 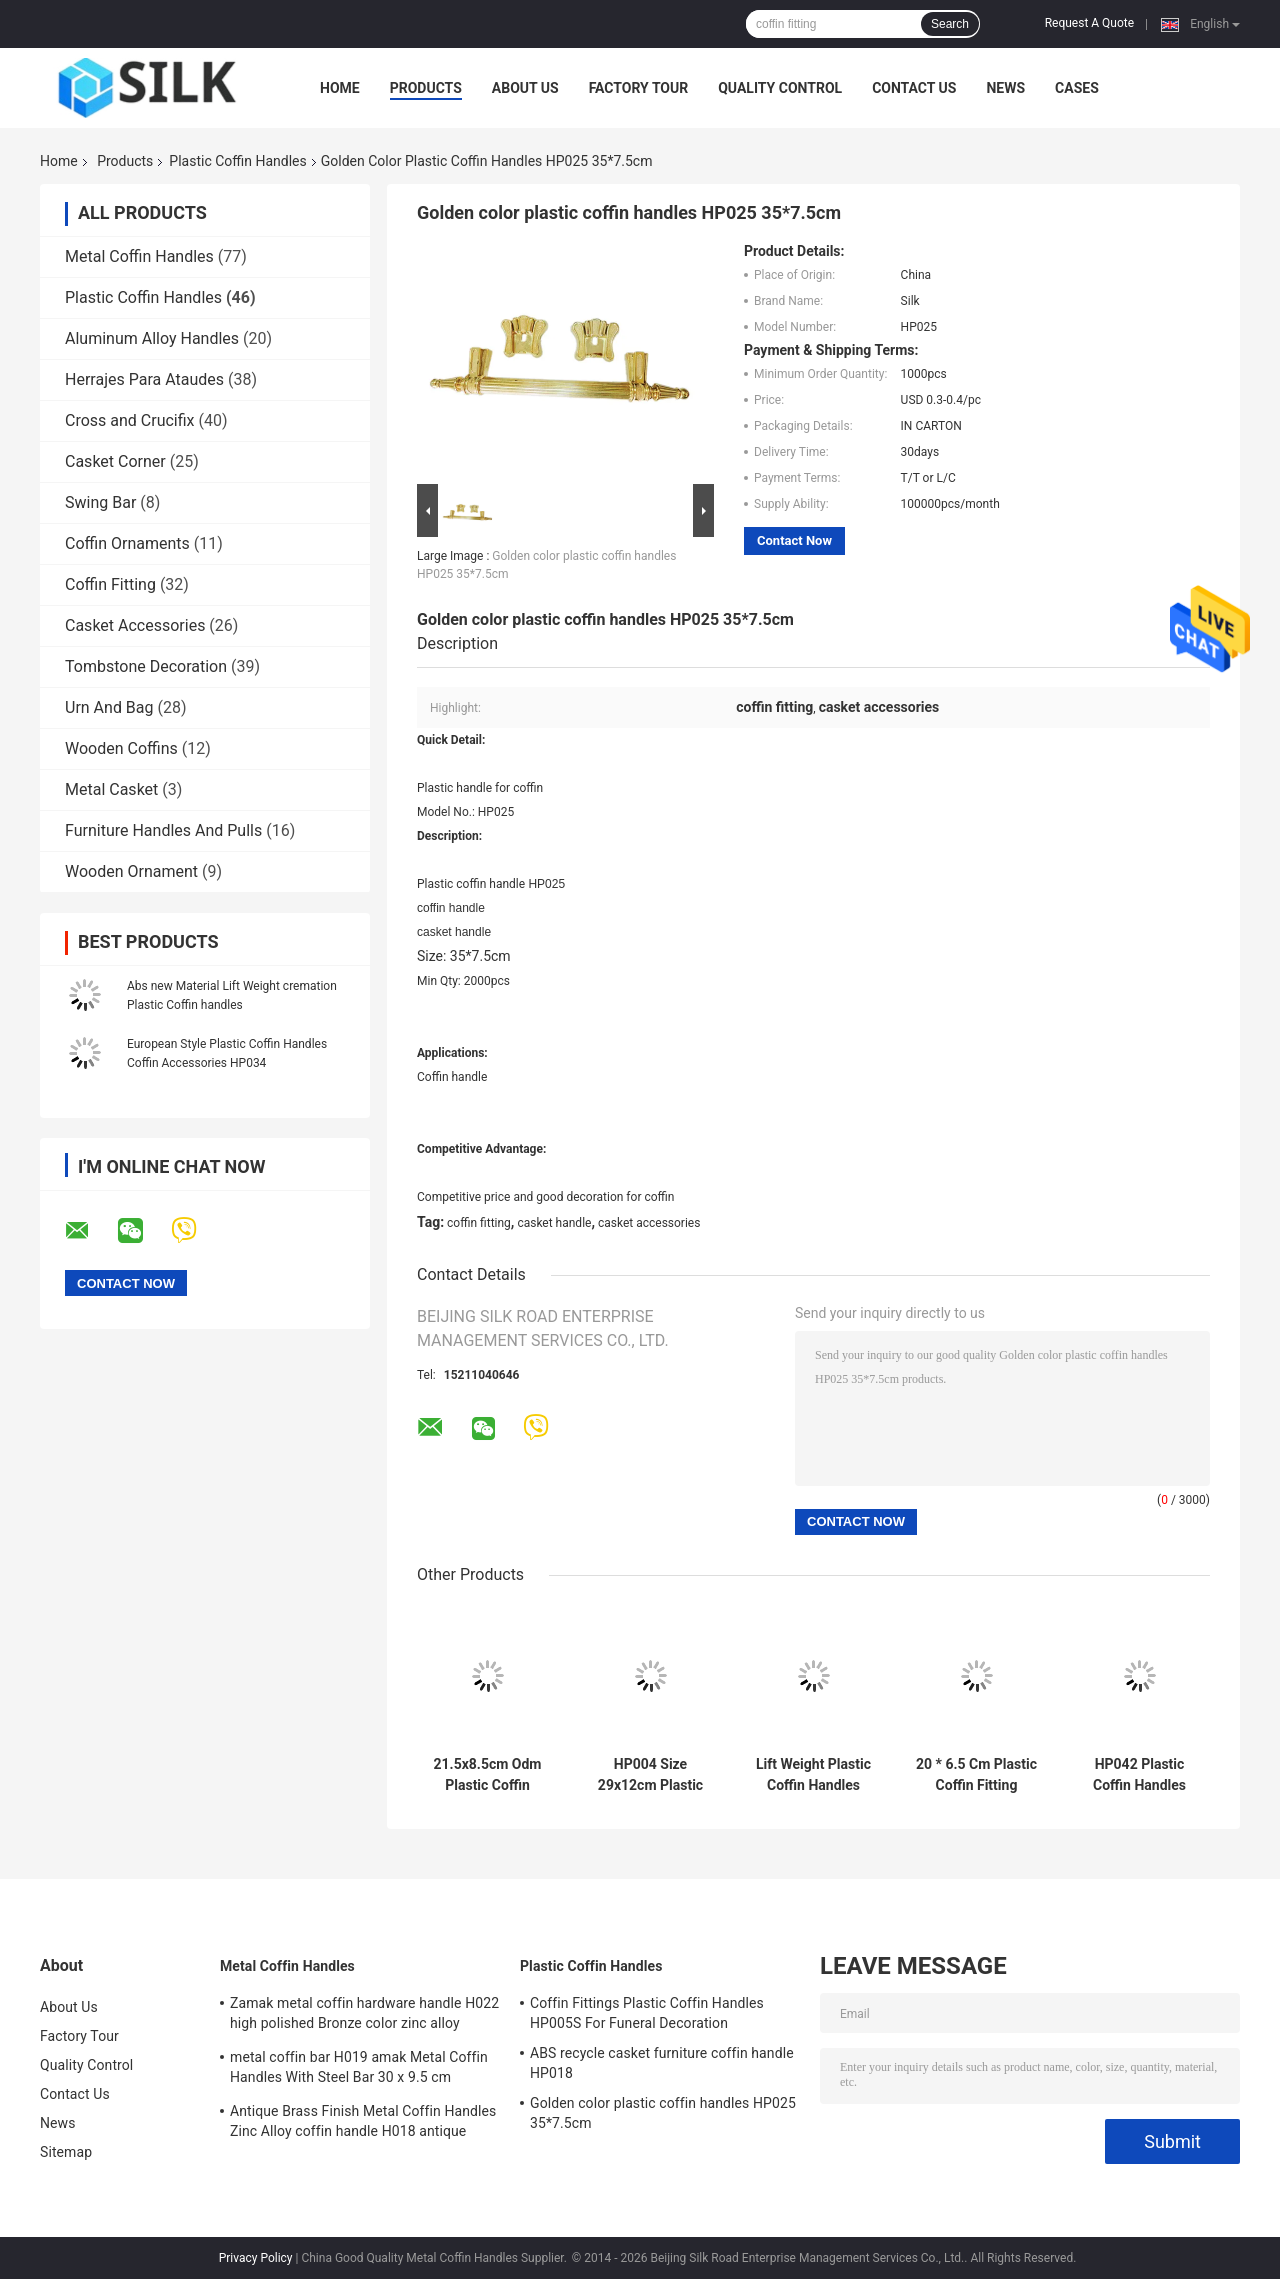 I want to click on Casket Accessories, so click(x=135, y=625).